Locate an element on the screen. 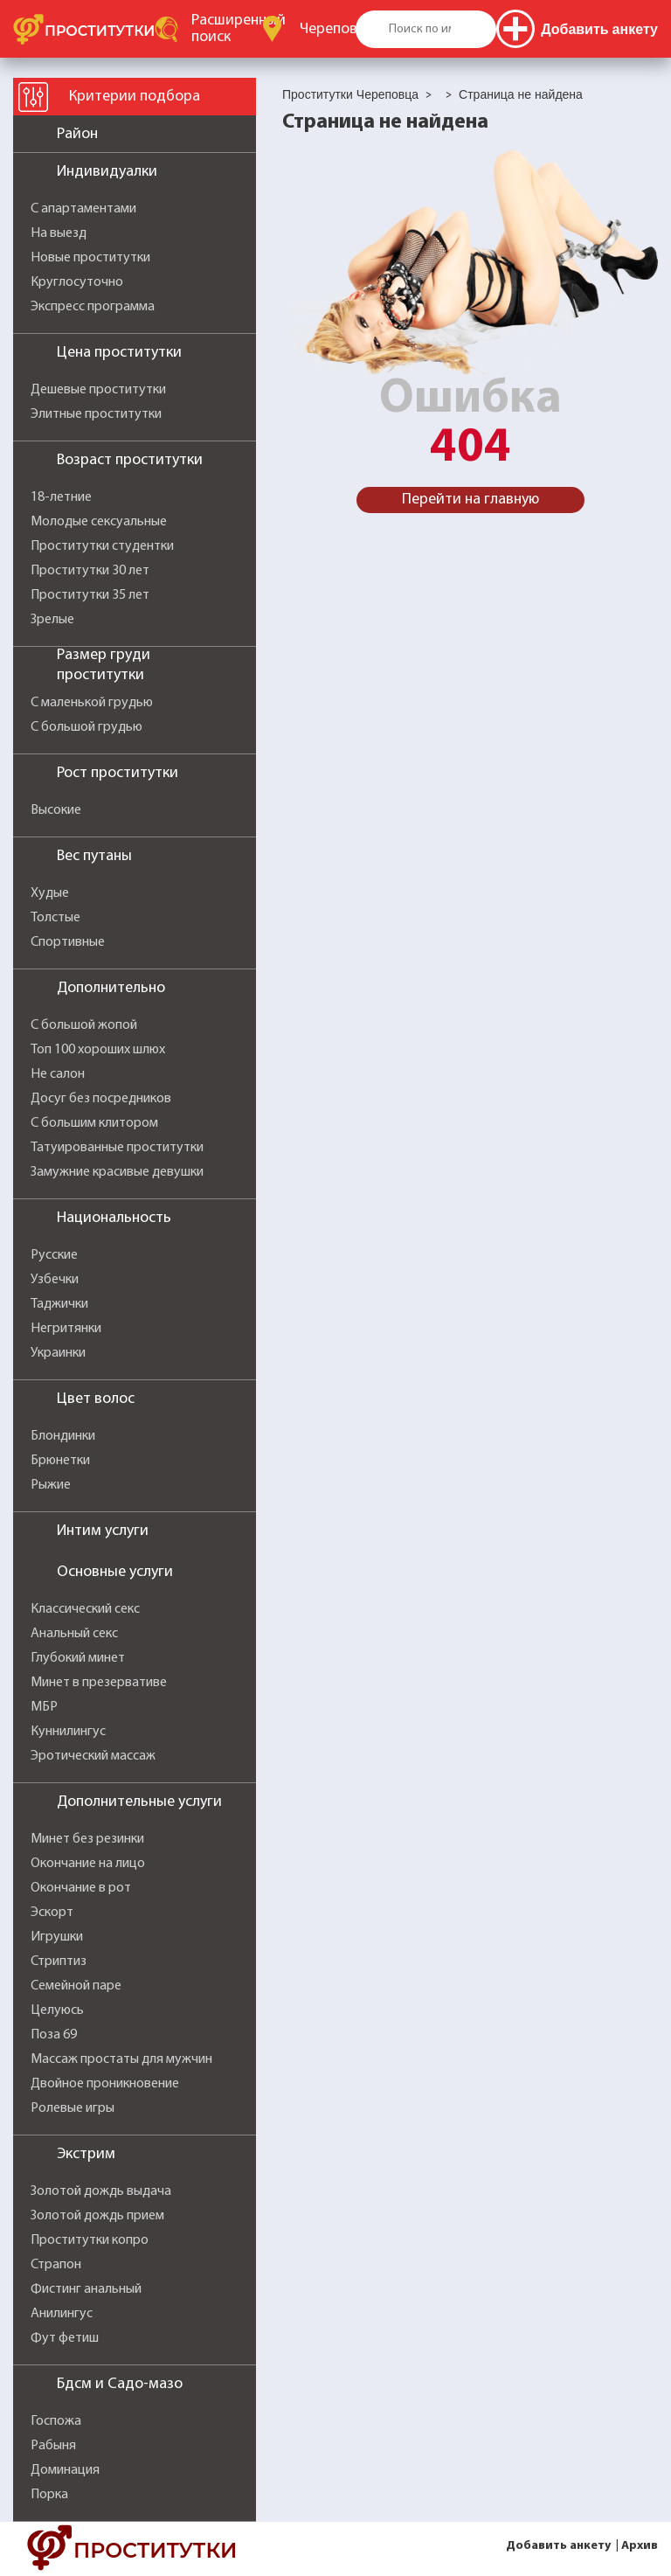 The height and width of the screenshot is (2576, 671). Золотой дождь выдача is located at coordinates (101, 2191).